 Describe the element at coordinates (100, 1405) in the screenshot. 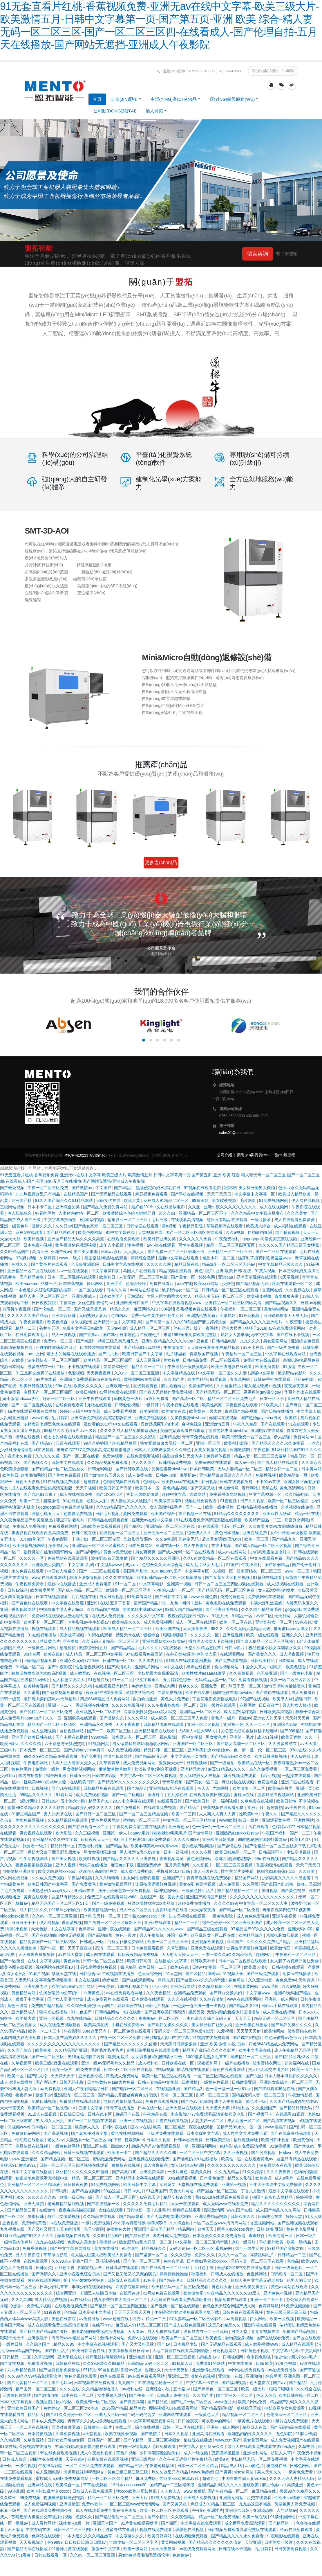

I see `尤物在线观看` at that location.